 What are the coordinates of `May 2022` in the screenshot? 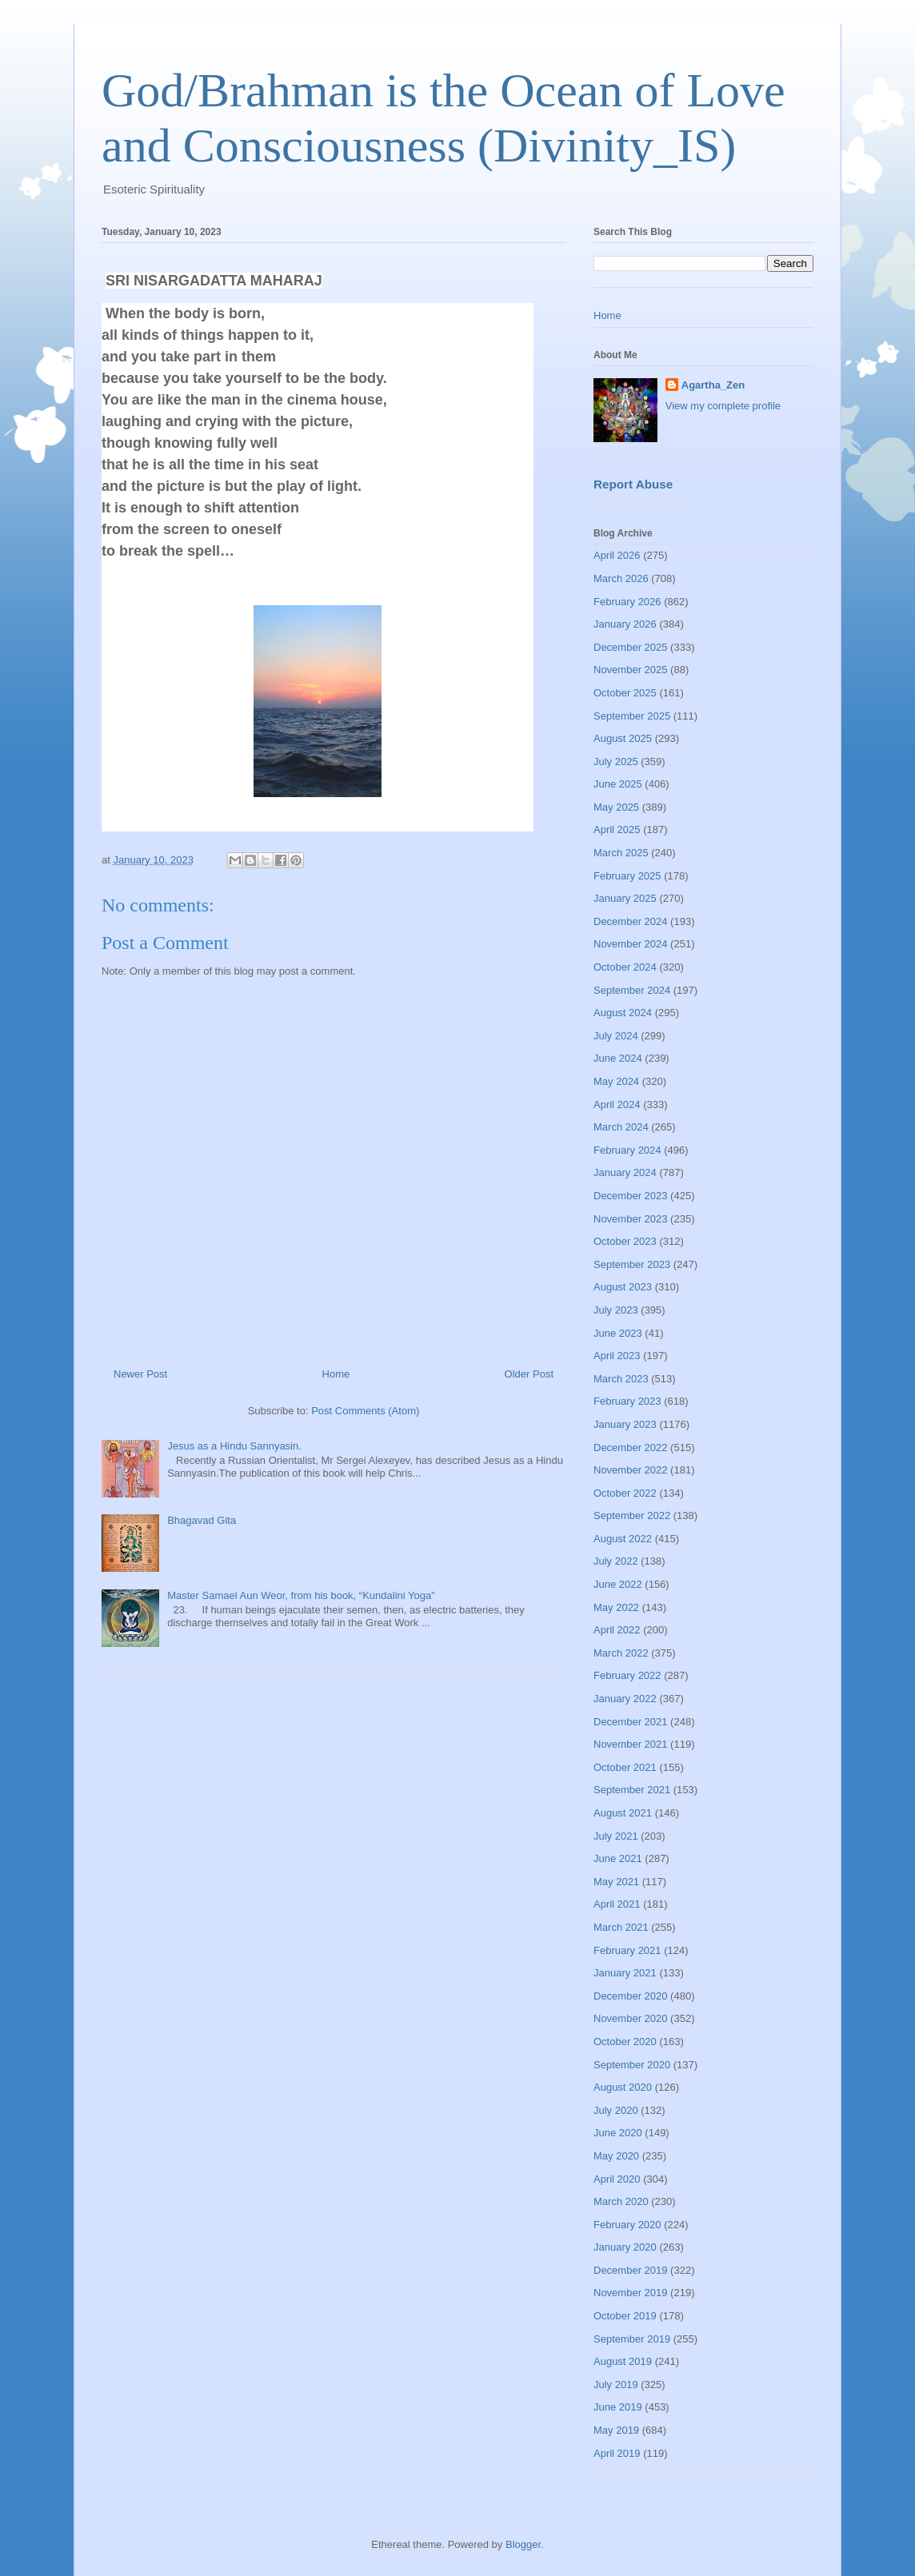 It's located at (616, 1607).